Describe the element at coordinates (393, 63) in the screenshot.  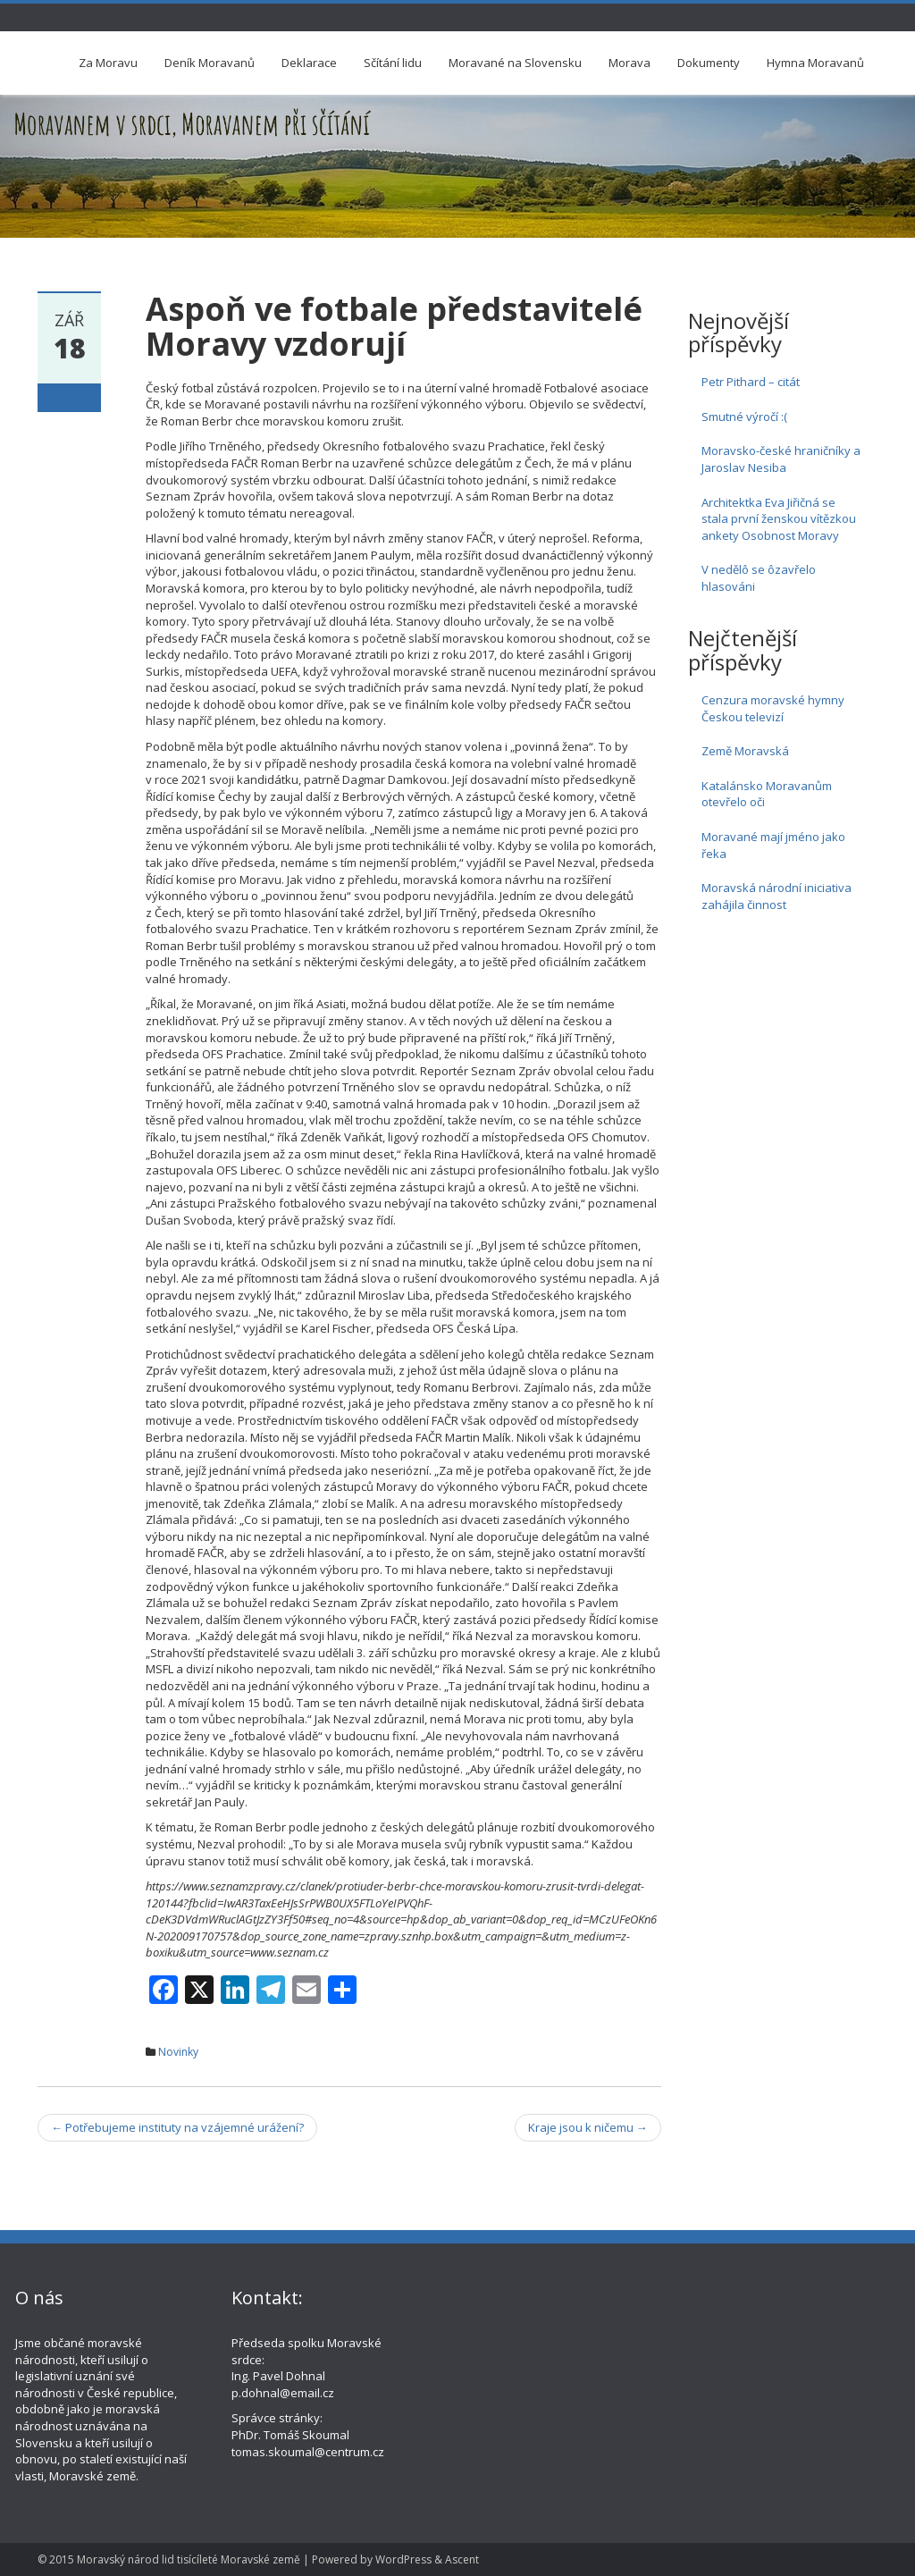
I see `Sčítání lidu` at that location.